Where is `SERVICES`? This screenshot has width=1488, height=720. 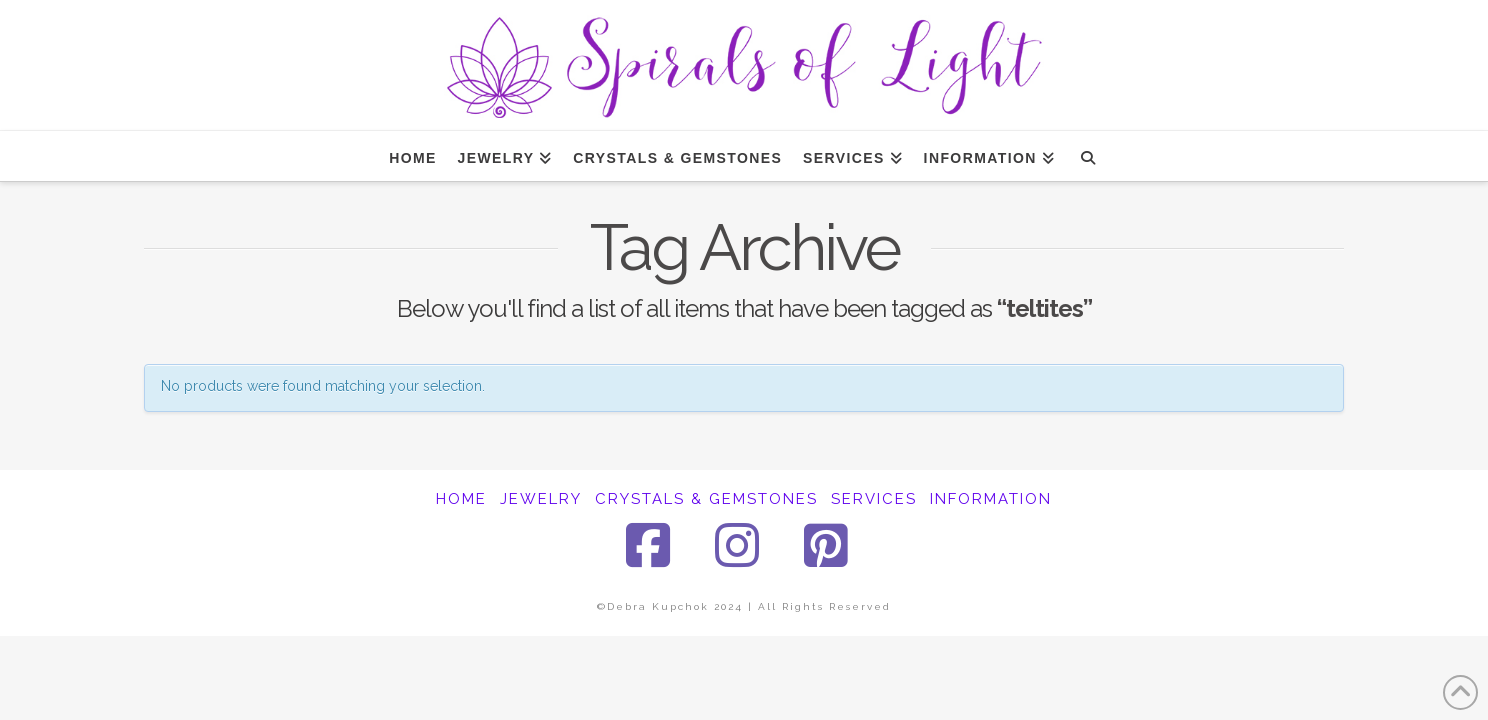
SERVICES is located at coordinates (874, 499).